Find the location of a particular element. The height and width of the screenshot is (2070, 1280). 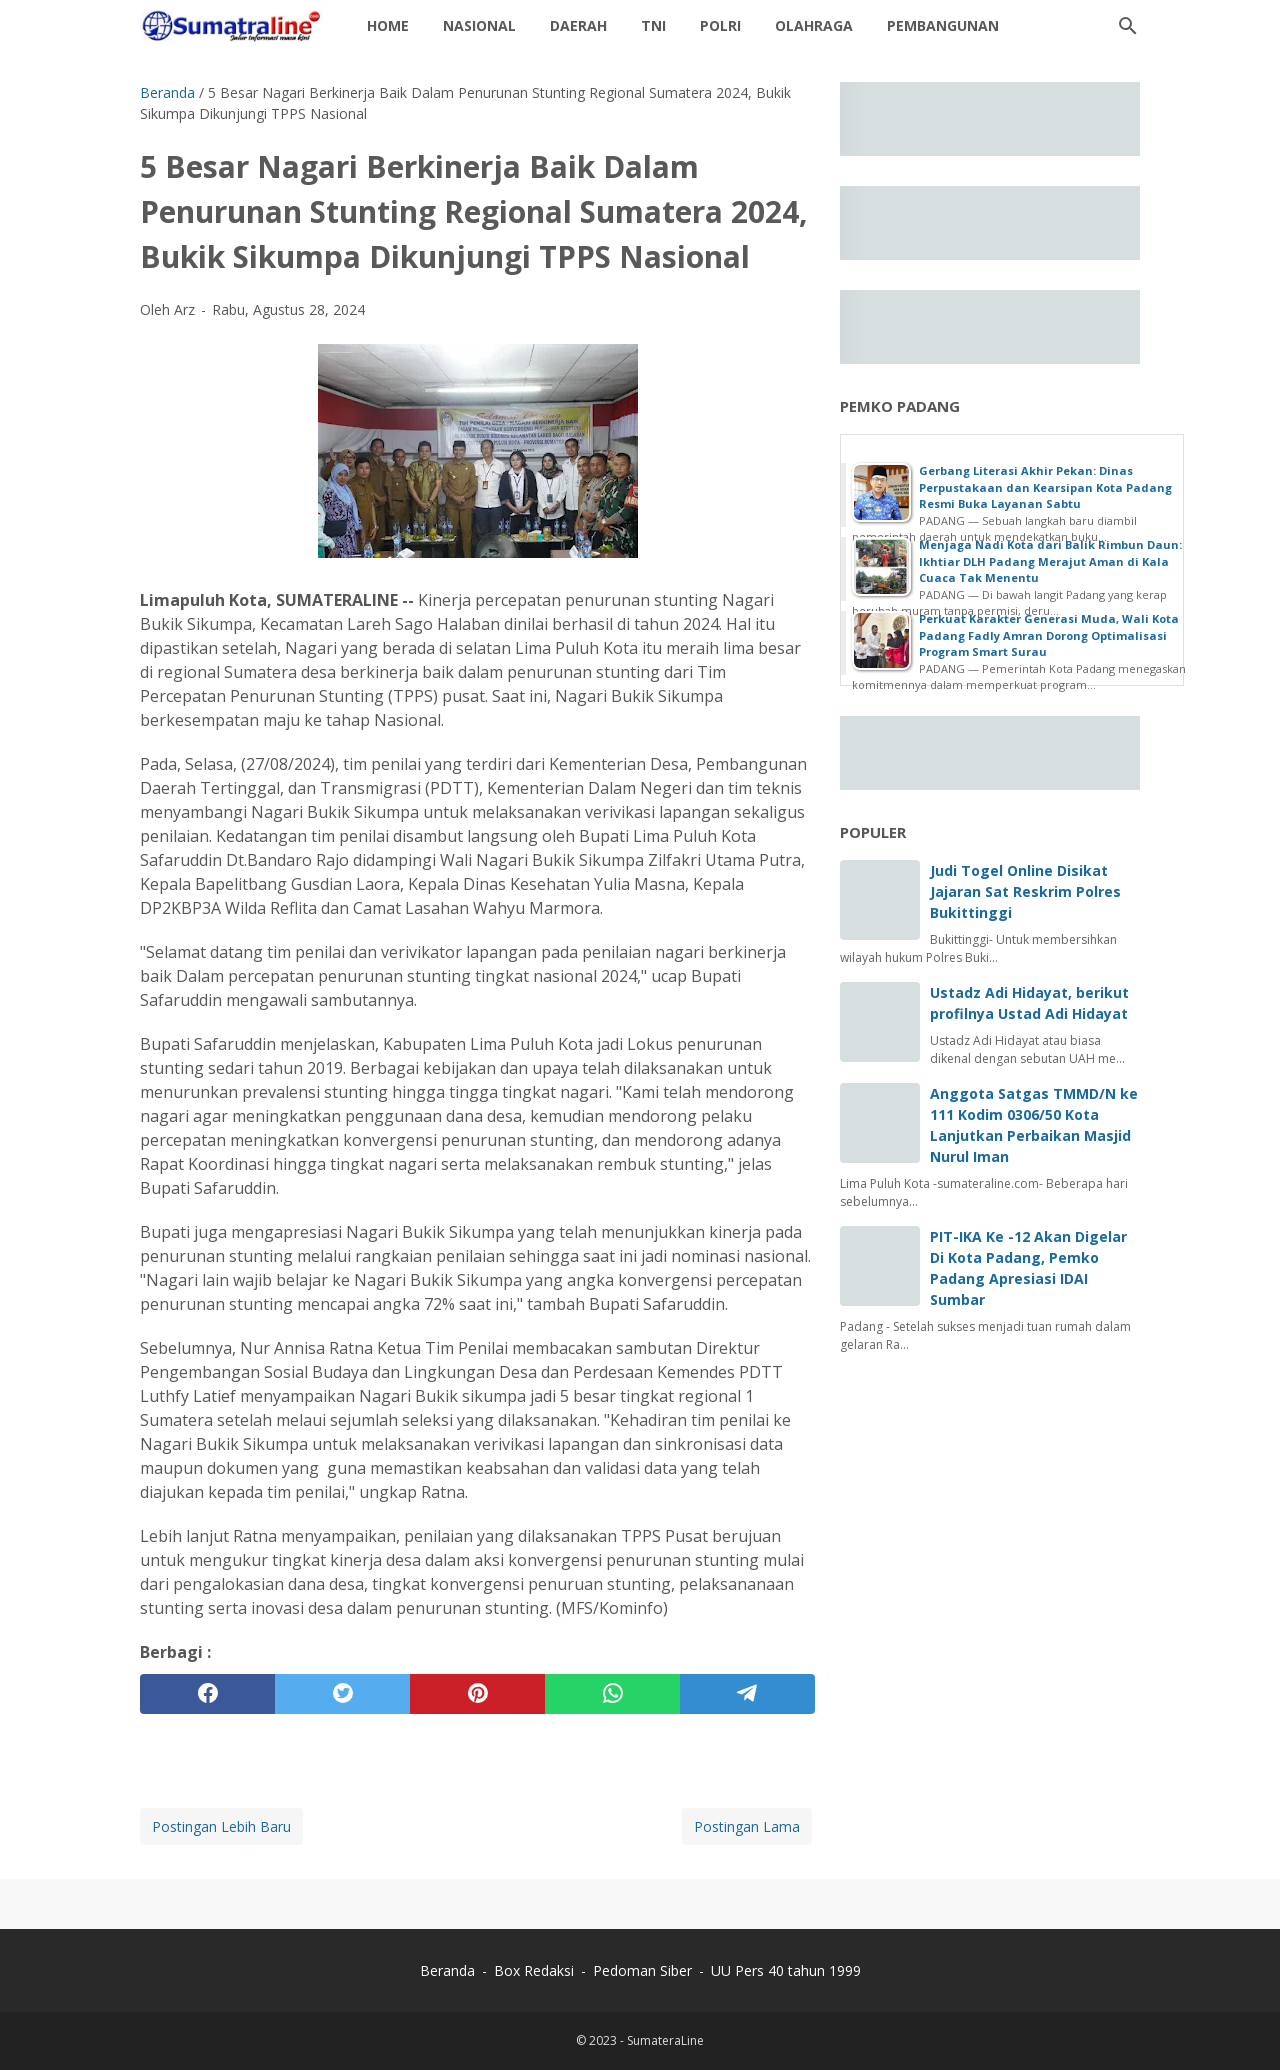

[twitter] is located at coordinates (342, 1694).